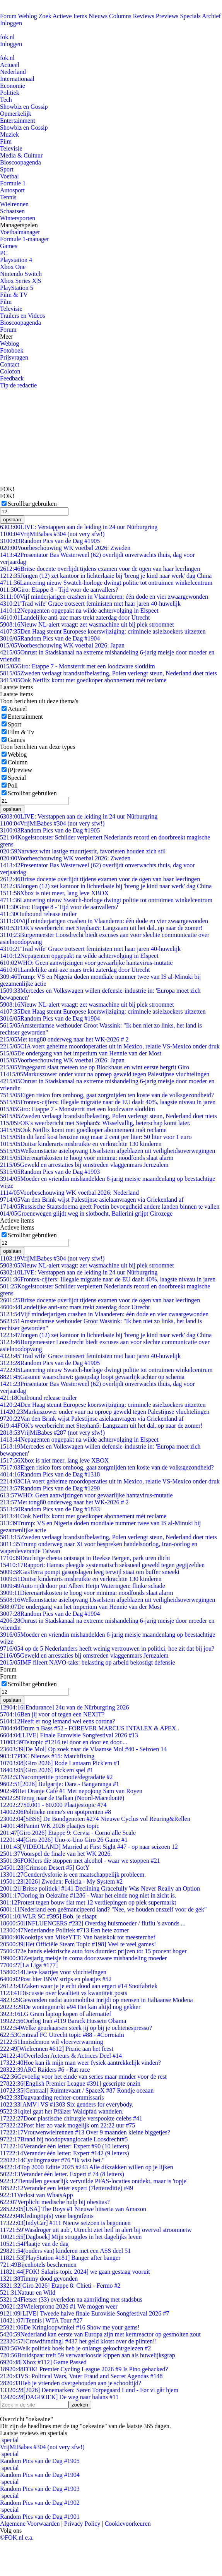 Image resolution: width=222 pixels, height=2576 pixels. Describe the element at coordinates (76, 2027) in the screenshot. I see `Welke geurkaarsen steek jij op bij je ochtenespresso?` at that location.